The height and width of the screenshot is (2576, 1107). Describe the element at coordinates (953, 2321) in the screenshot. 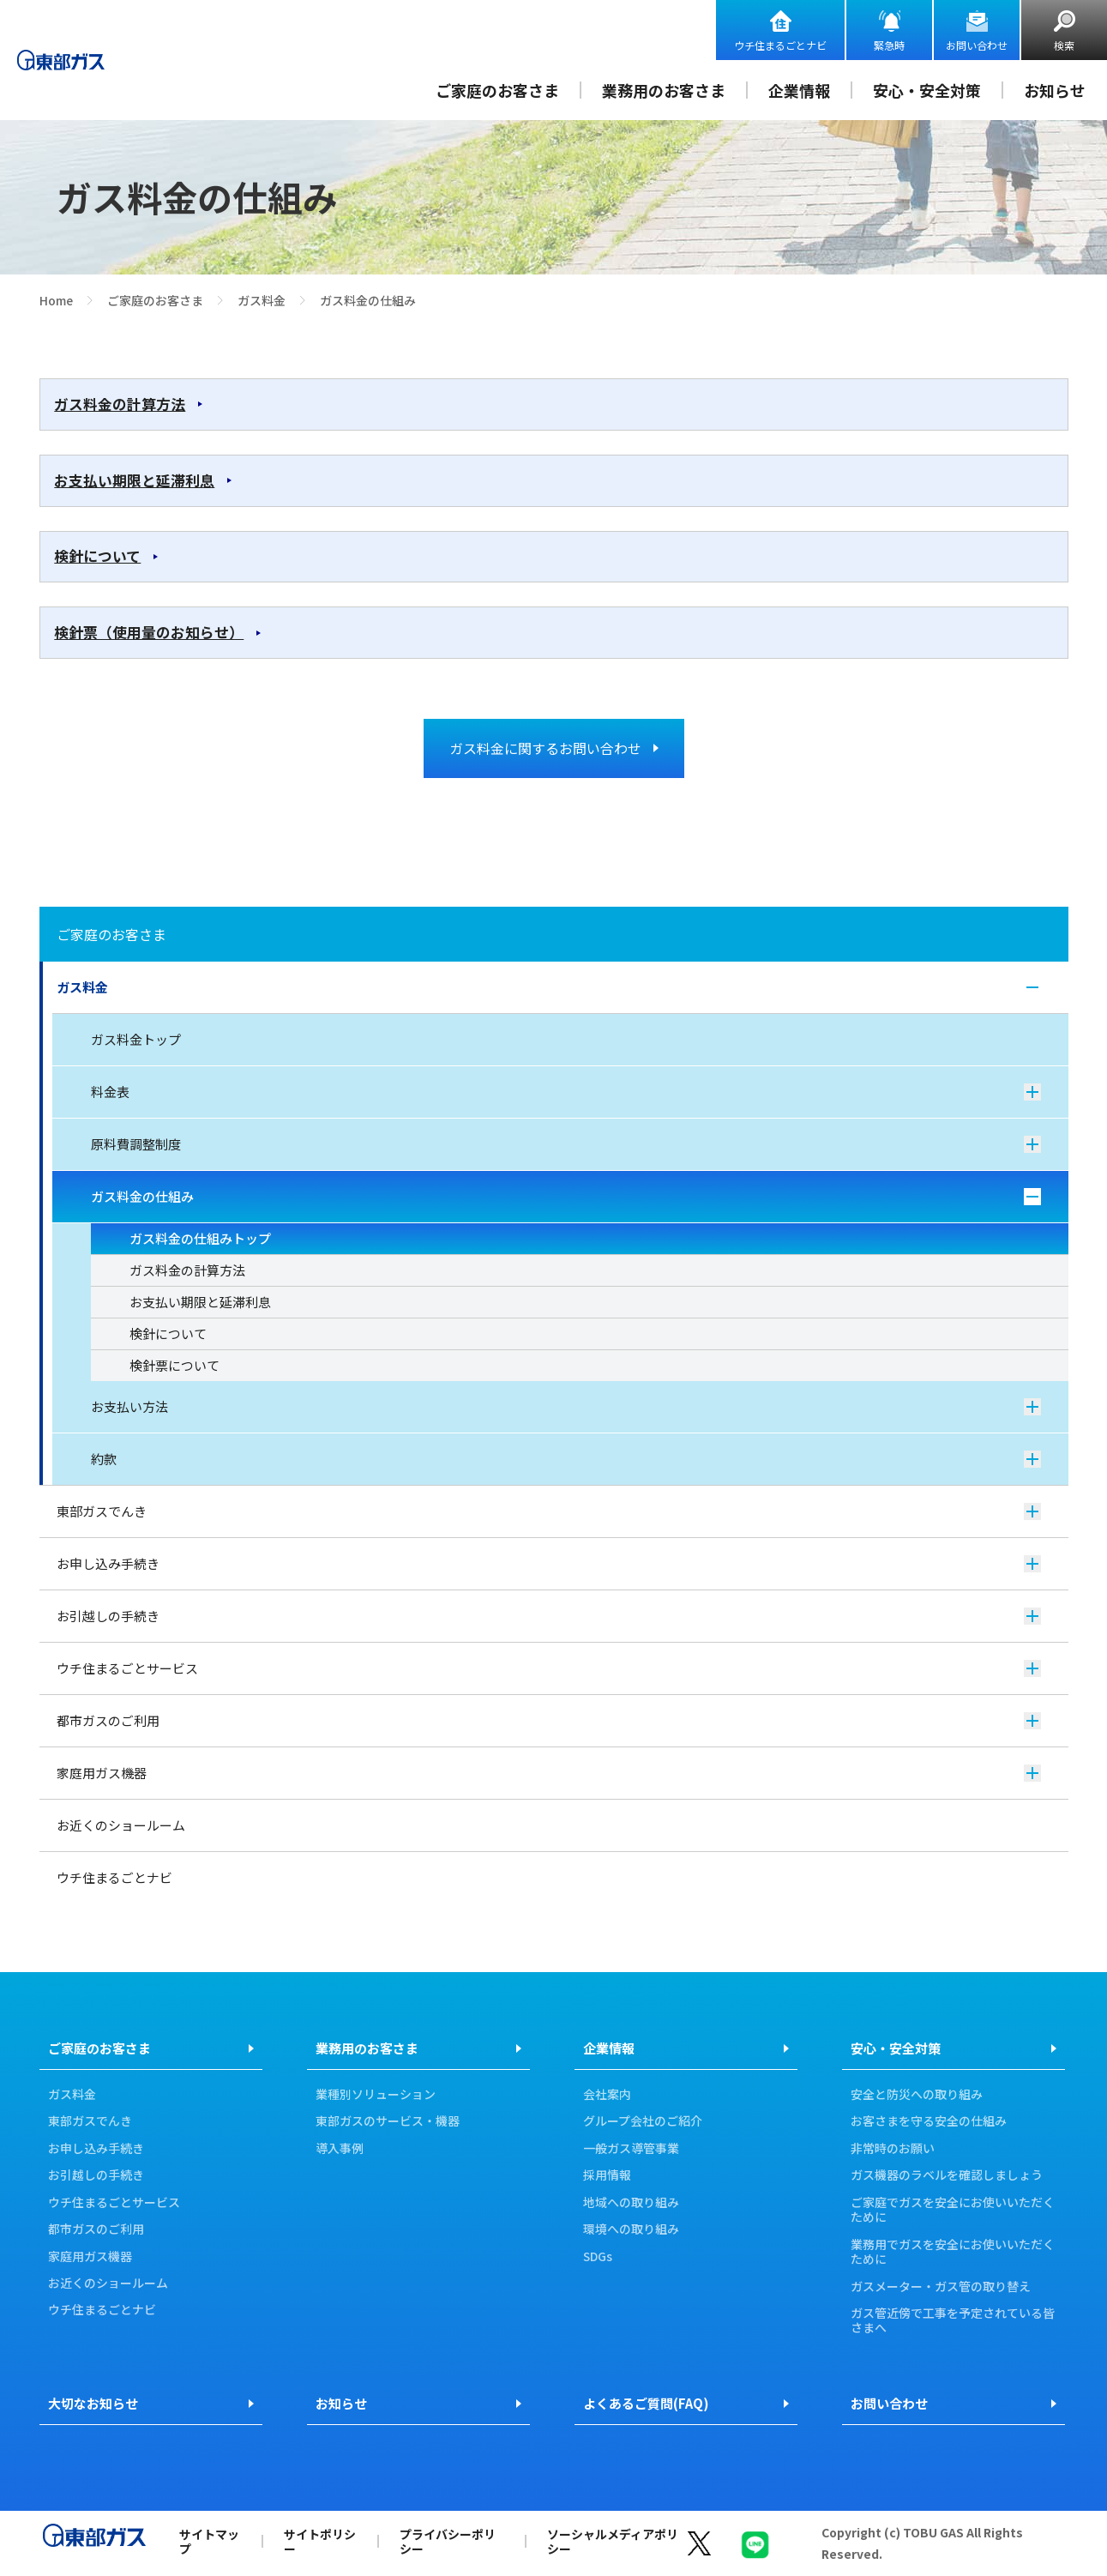

I see `ガス管近傍で工事を予定されている皆さまへ` at that location.